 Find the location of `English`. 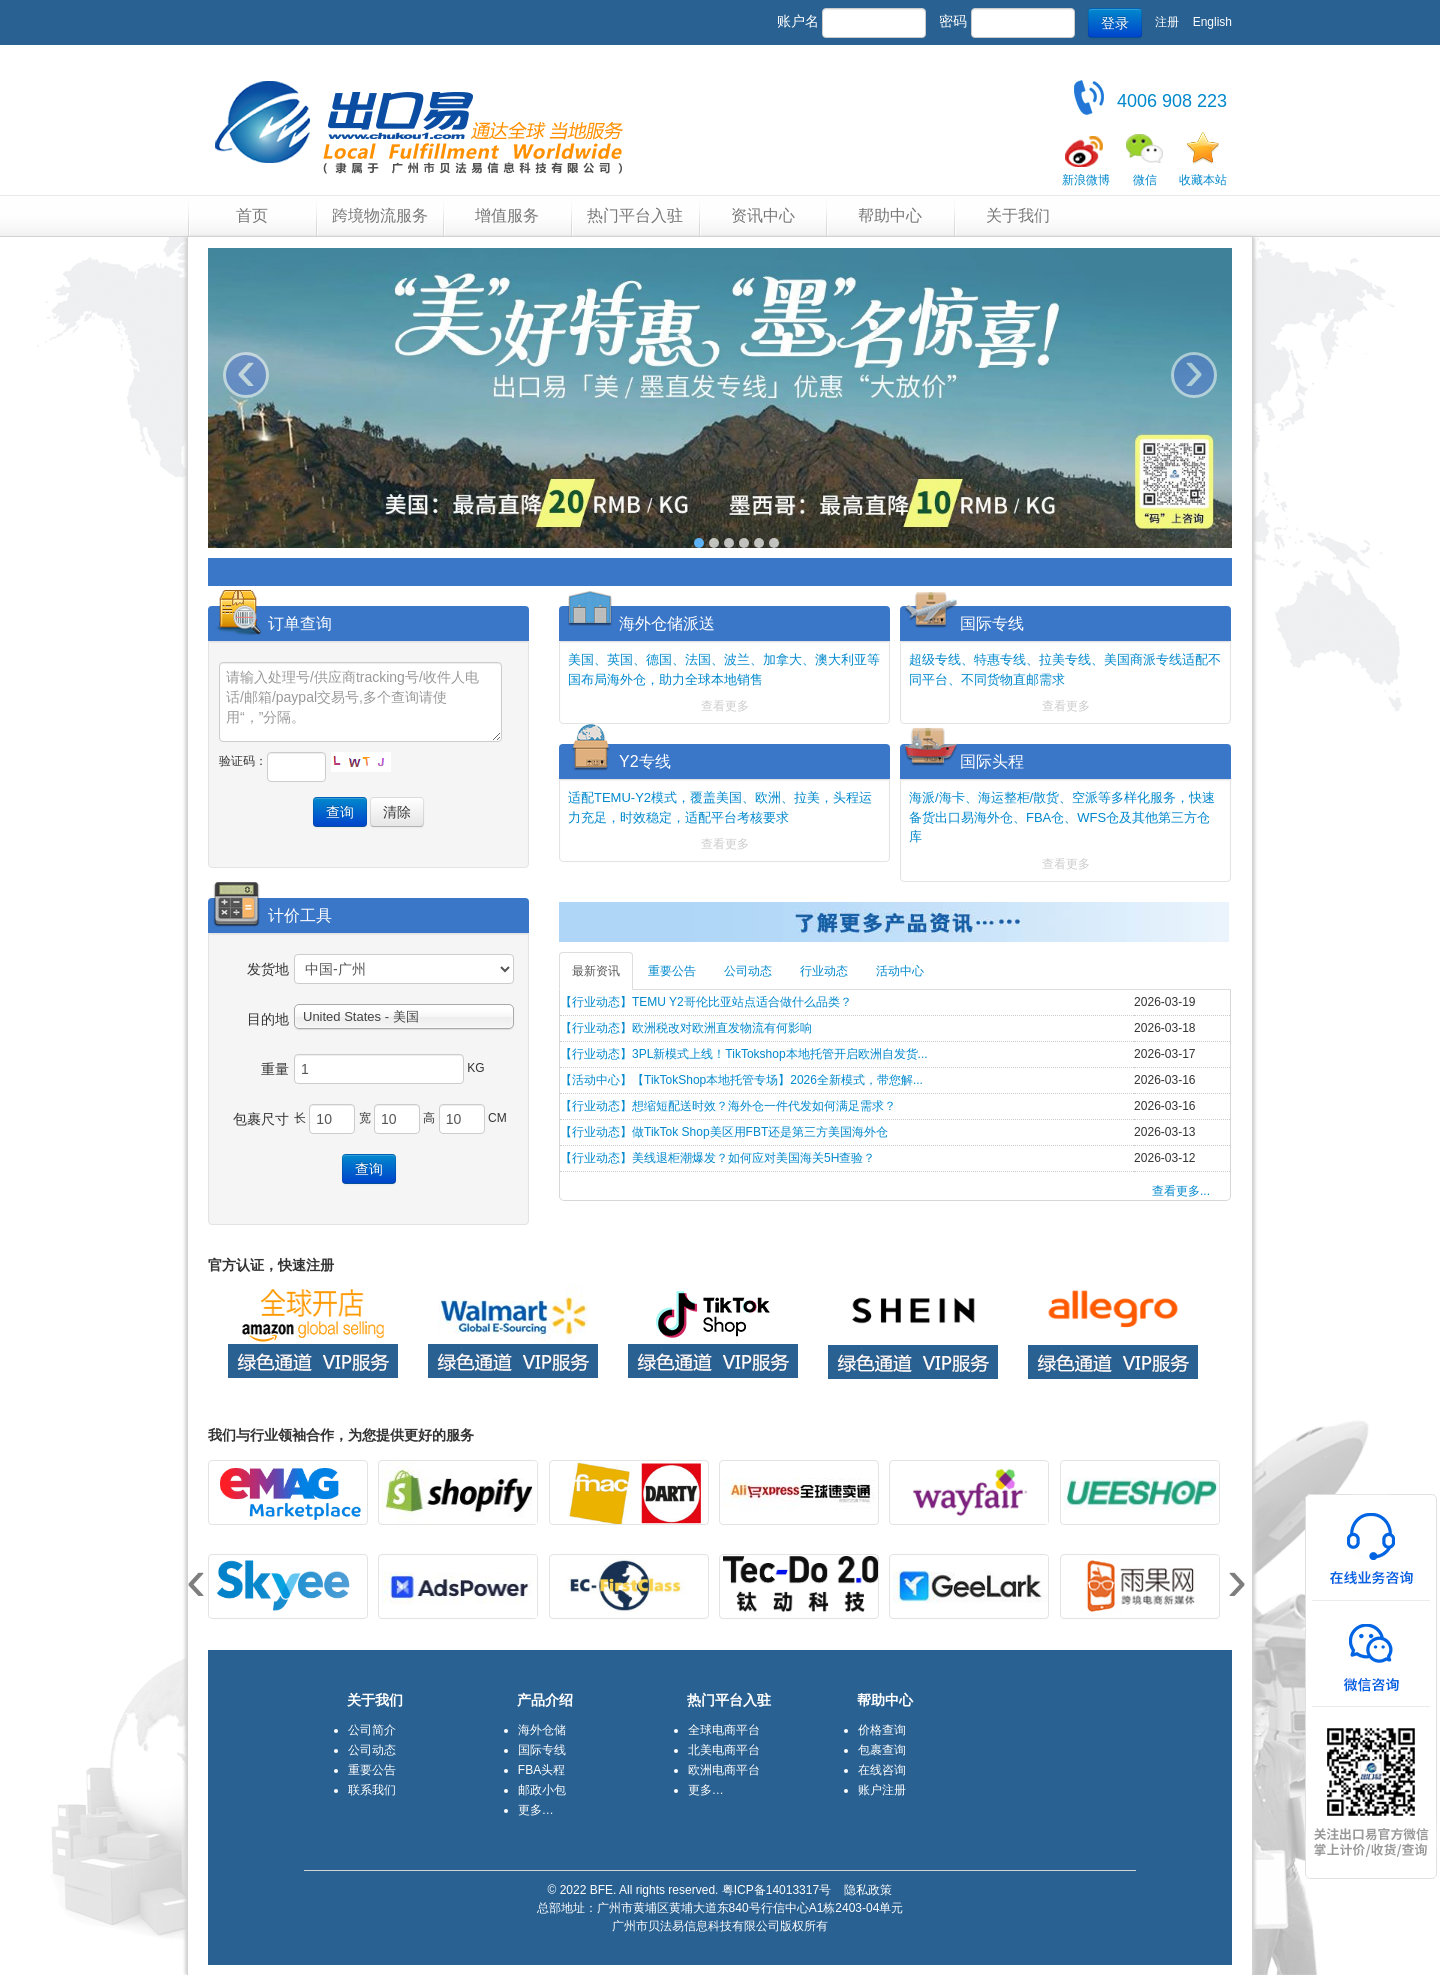

English is located at coordinates (1212, 22).